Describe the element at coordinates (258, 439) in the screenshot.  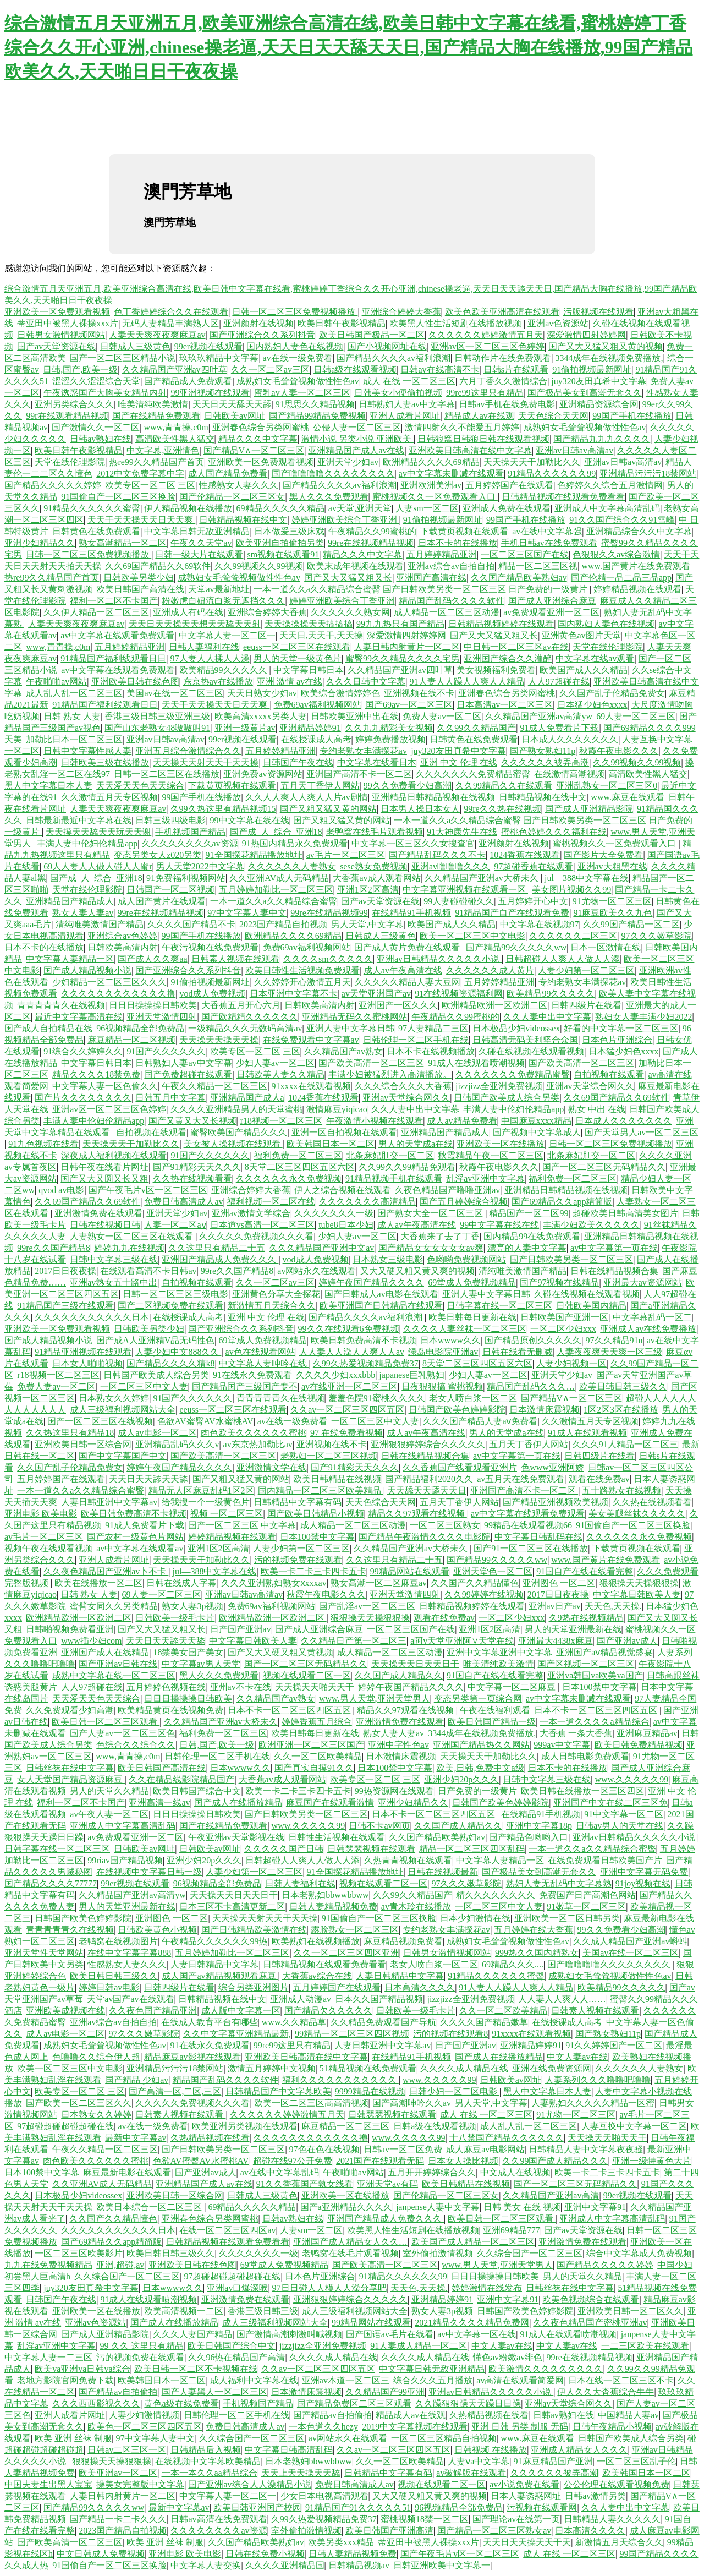
I see `精品久久久中文字幕` at that location.